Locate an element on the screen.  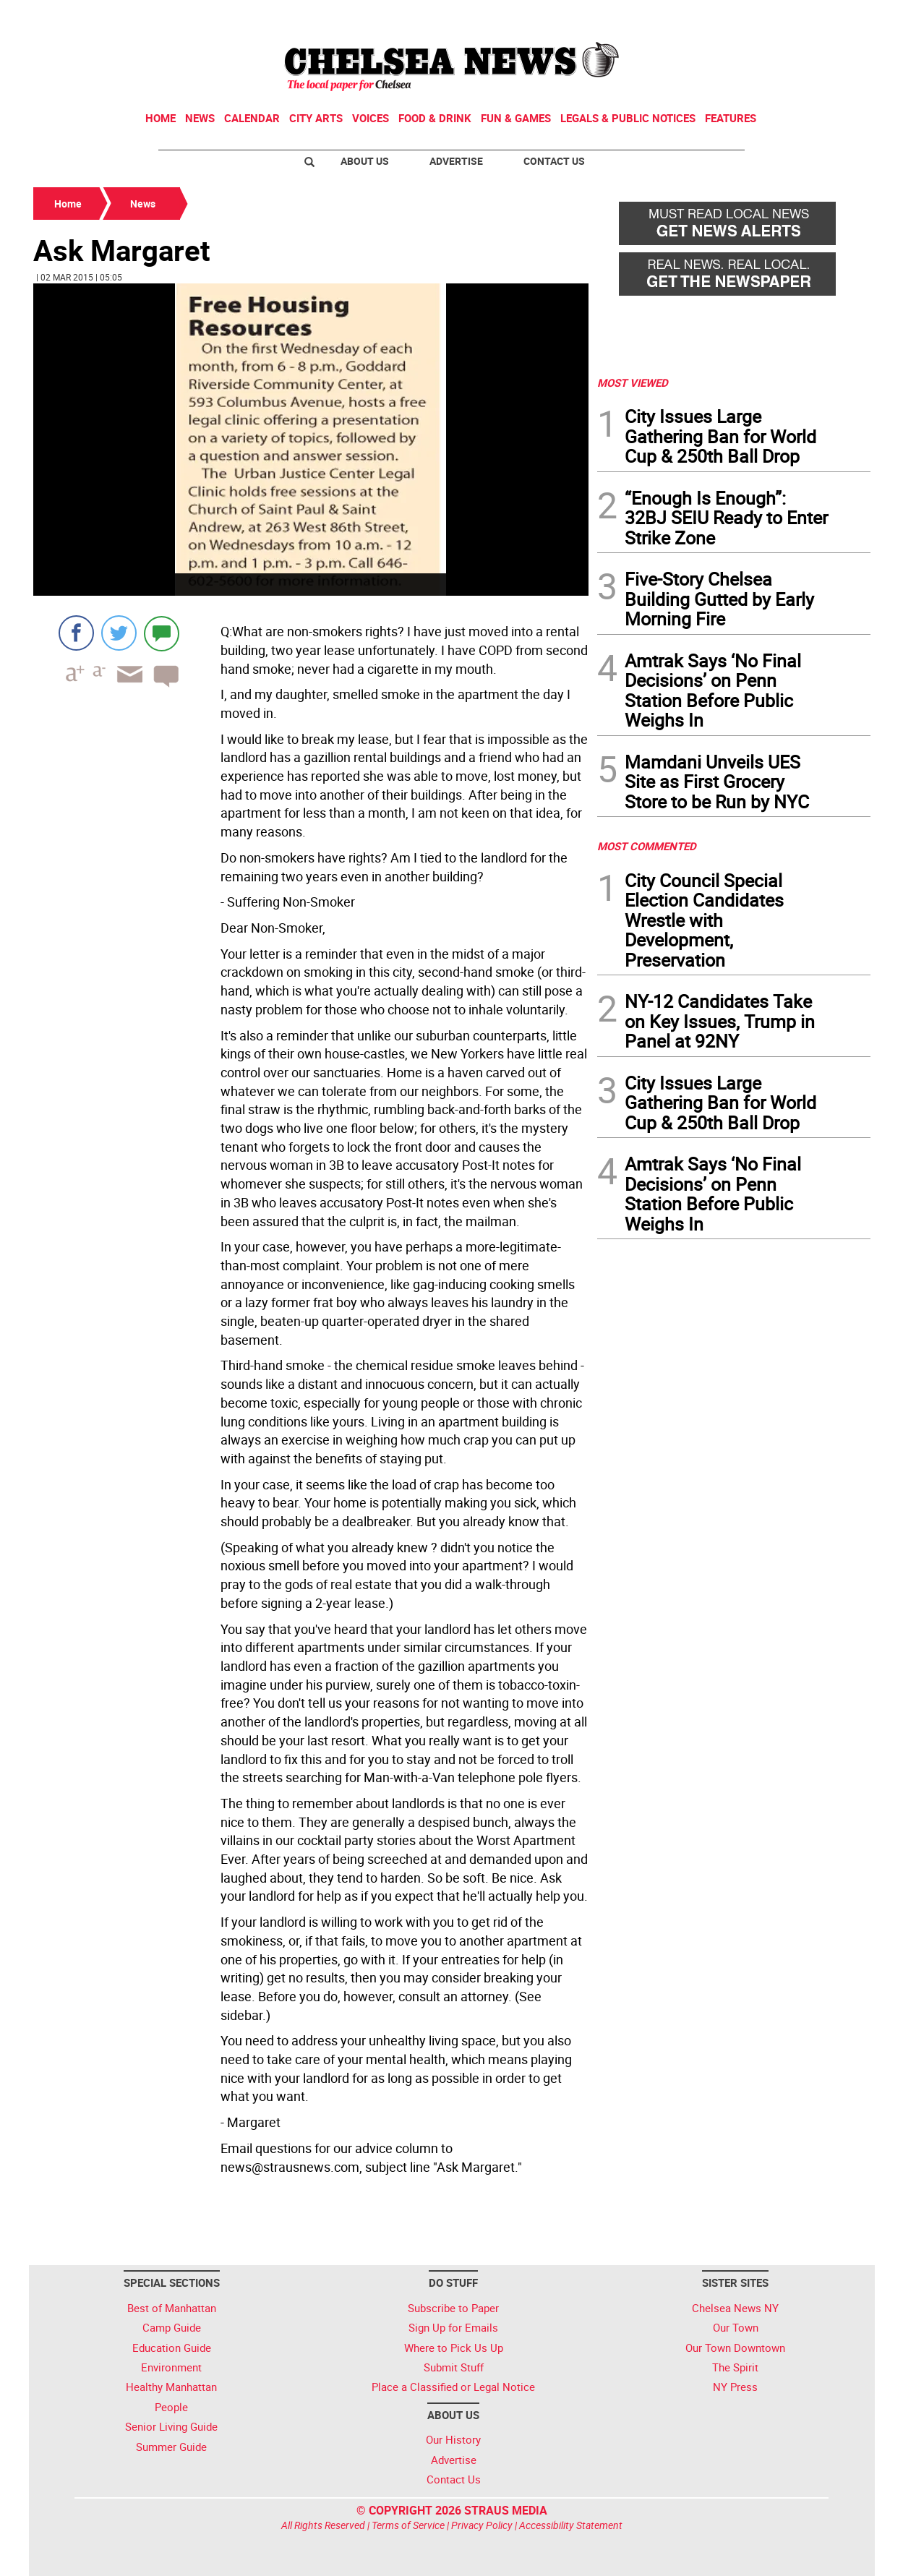
Terms of Service is located at coordinates (408, 2525).